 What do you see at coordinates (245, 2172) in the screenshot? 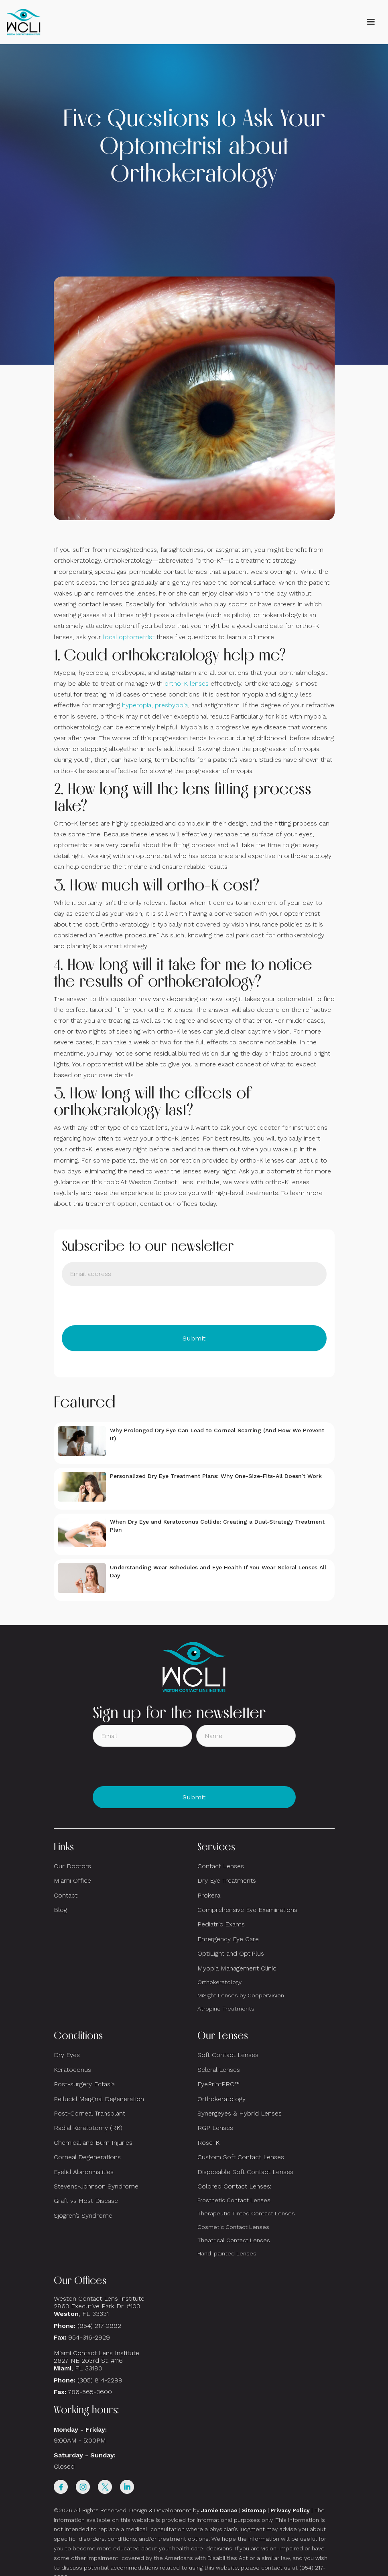
I see `Disposable Soft Contact Lenses` at bounding box center [245, 2172].